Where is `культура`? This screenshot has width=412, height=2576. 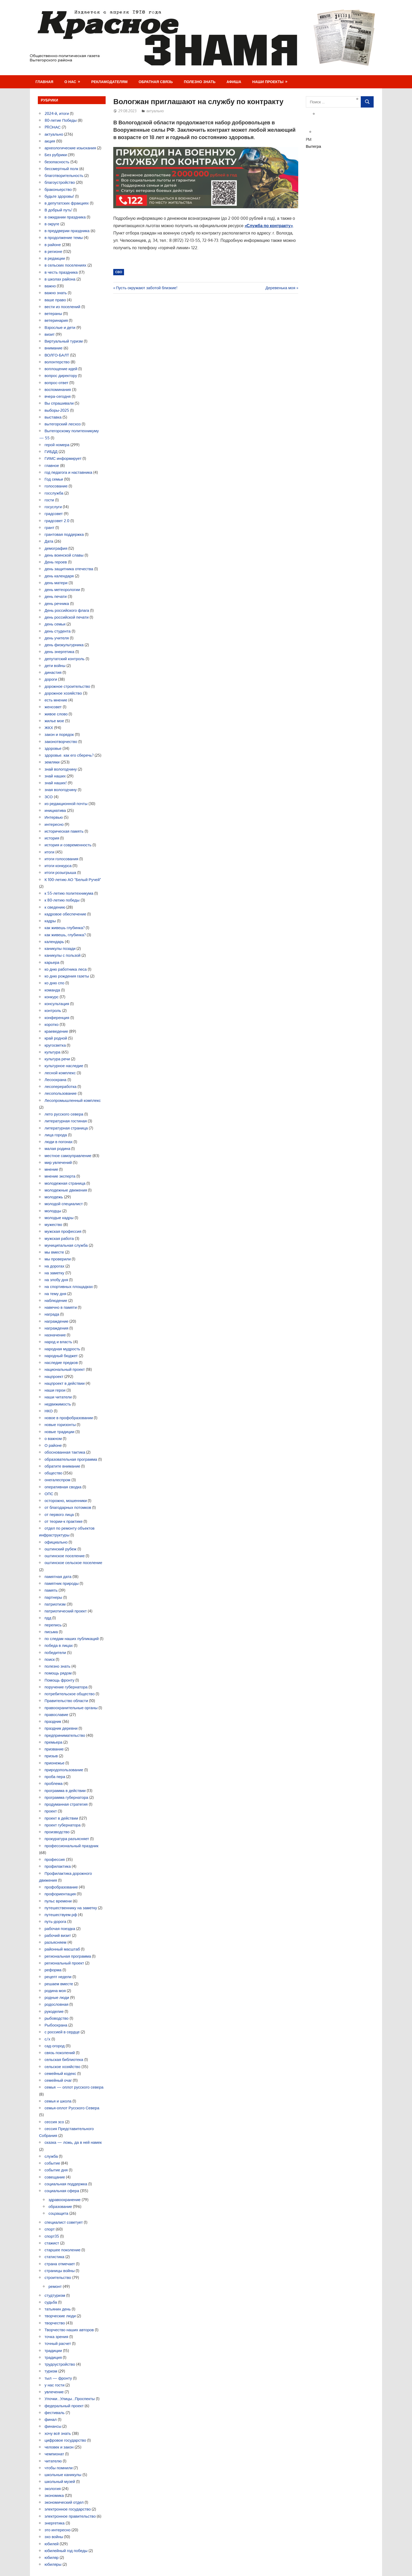
культура is located at coordinates (52, 1052).